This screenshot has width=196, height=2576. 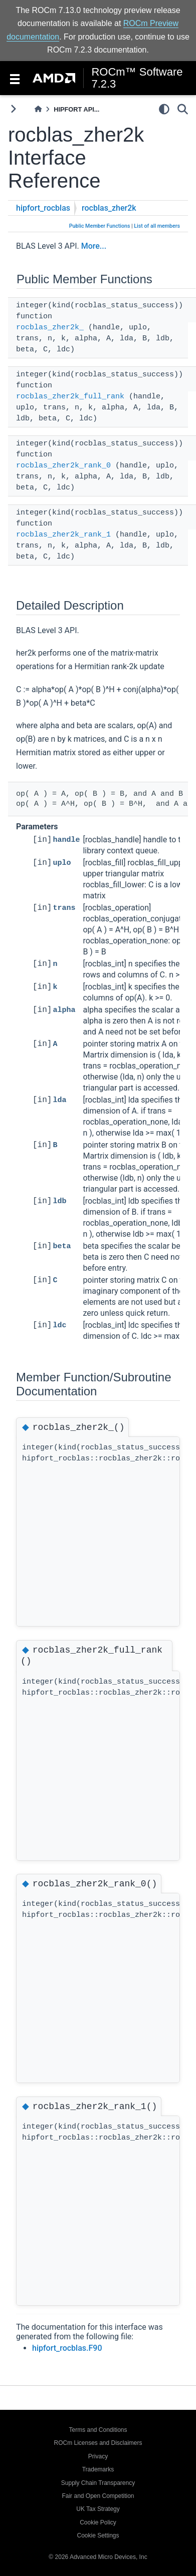 I want to click on hipfort_rocblas, so click(x=43, y=208).